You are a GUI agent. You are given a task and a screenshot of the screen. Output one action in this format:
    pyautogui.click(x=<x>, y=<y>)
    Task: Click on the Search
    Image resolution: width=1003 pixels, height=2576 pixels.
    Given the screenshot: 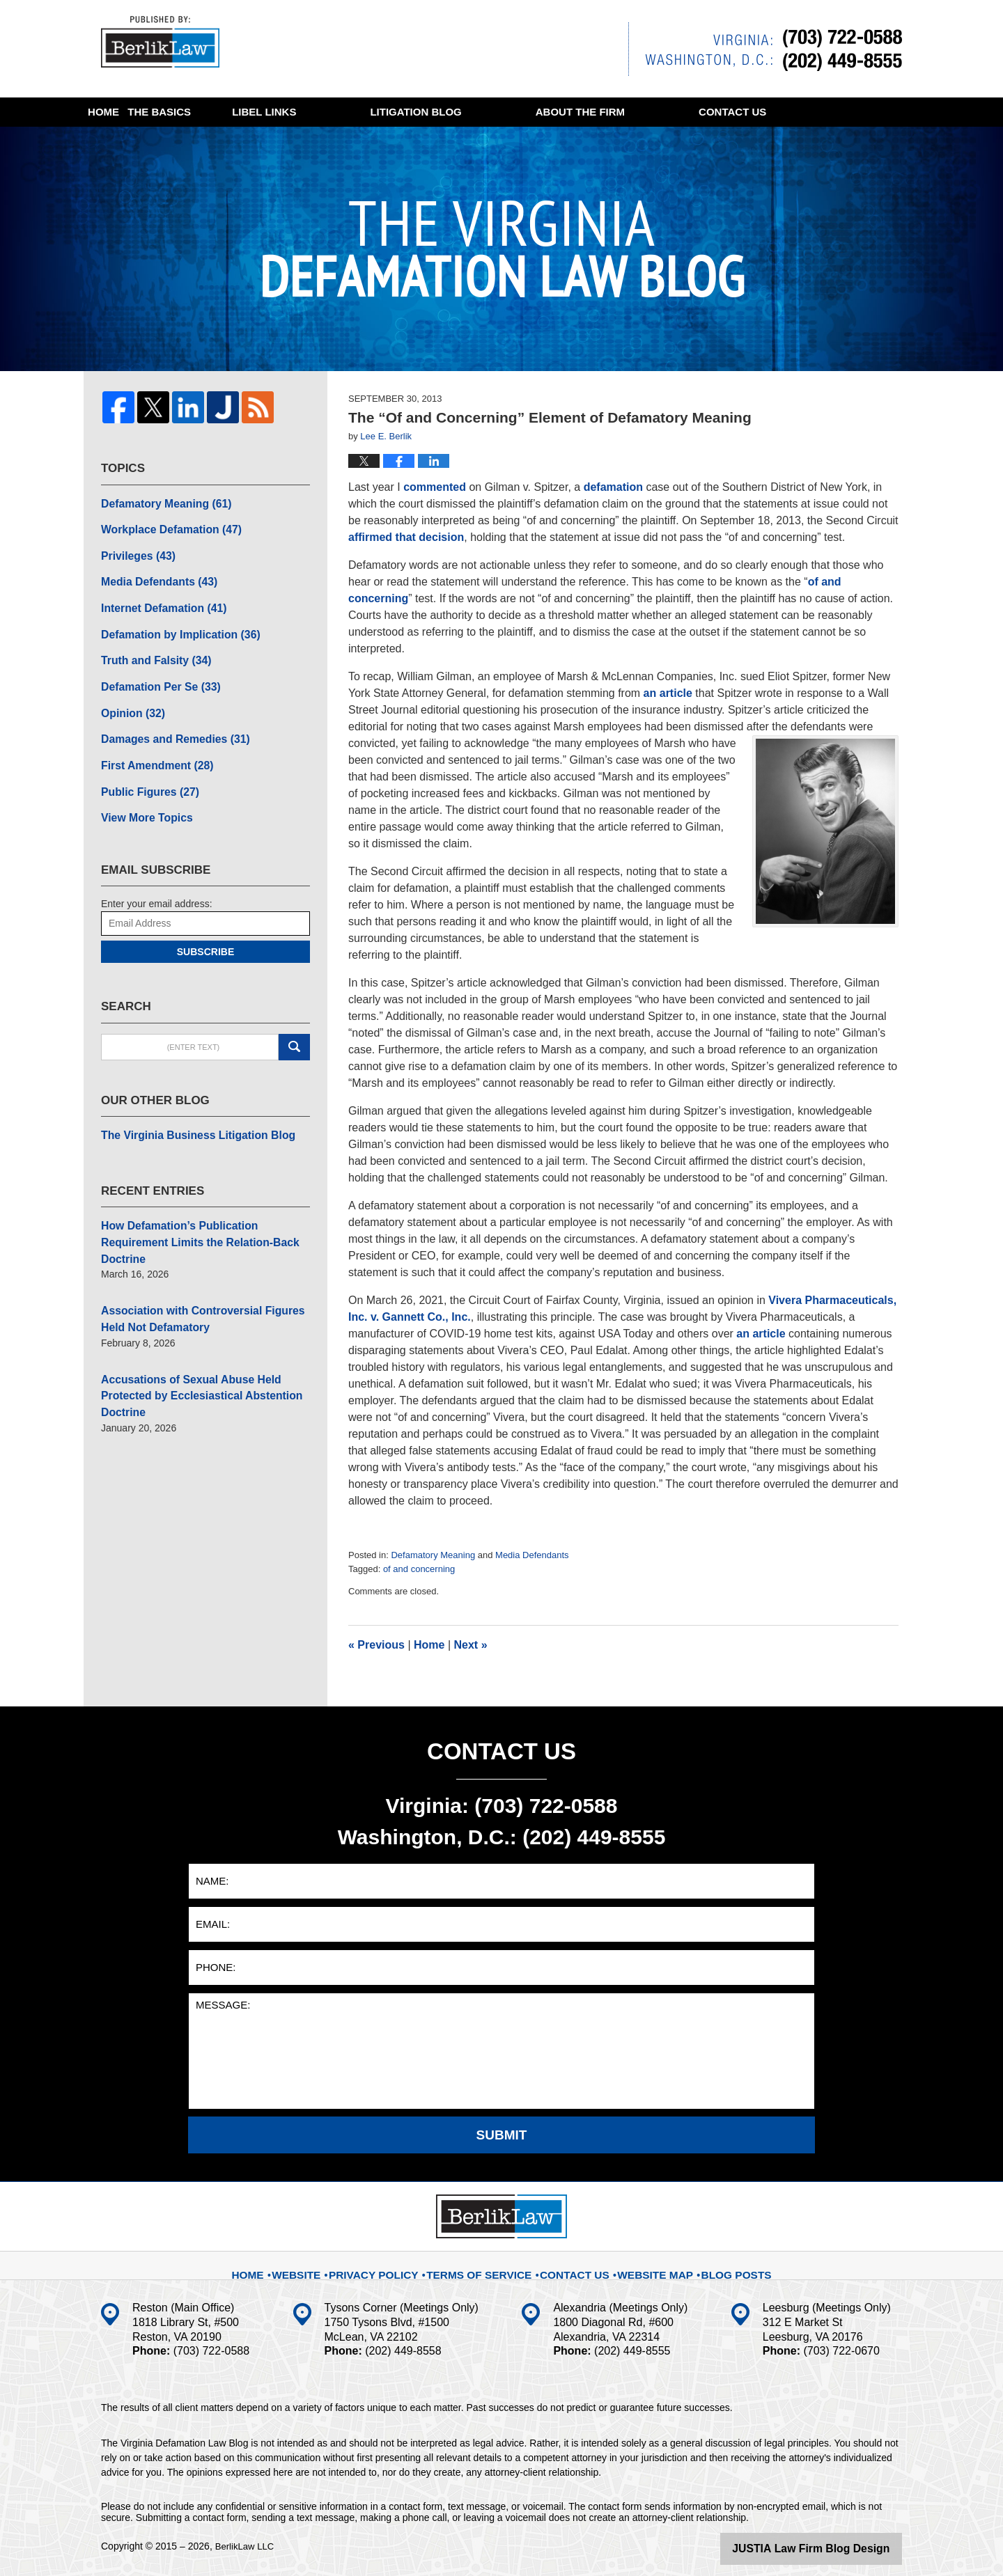 What is the action you would take?
    pyautogui.click(x=294, y=1022)
    